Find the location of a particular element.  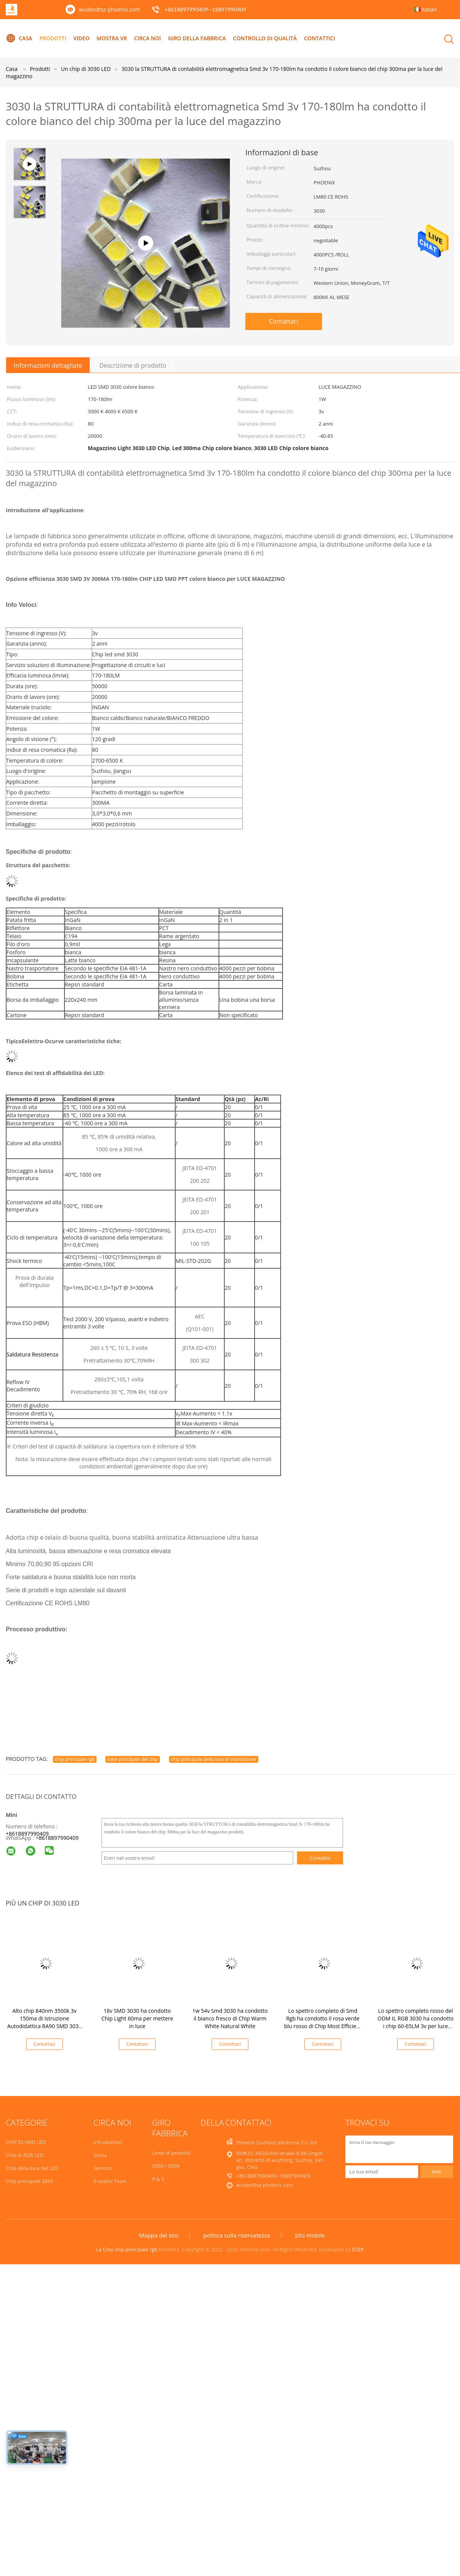

R & S is located at coordinates (158, 2178).